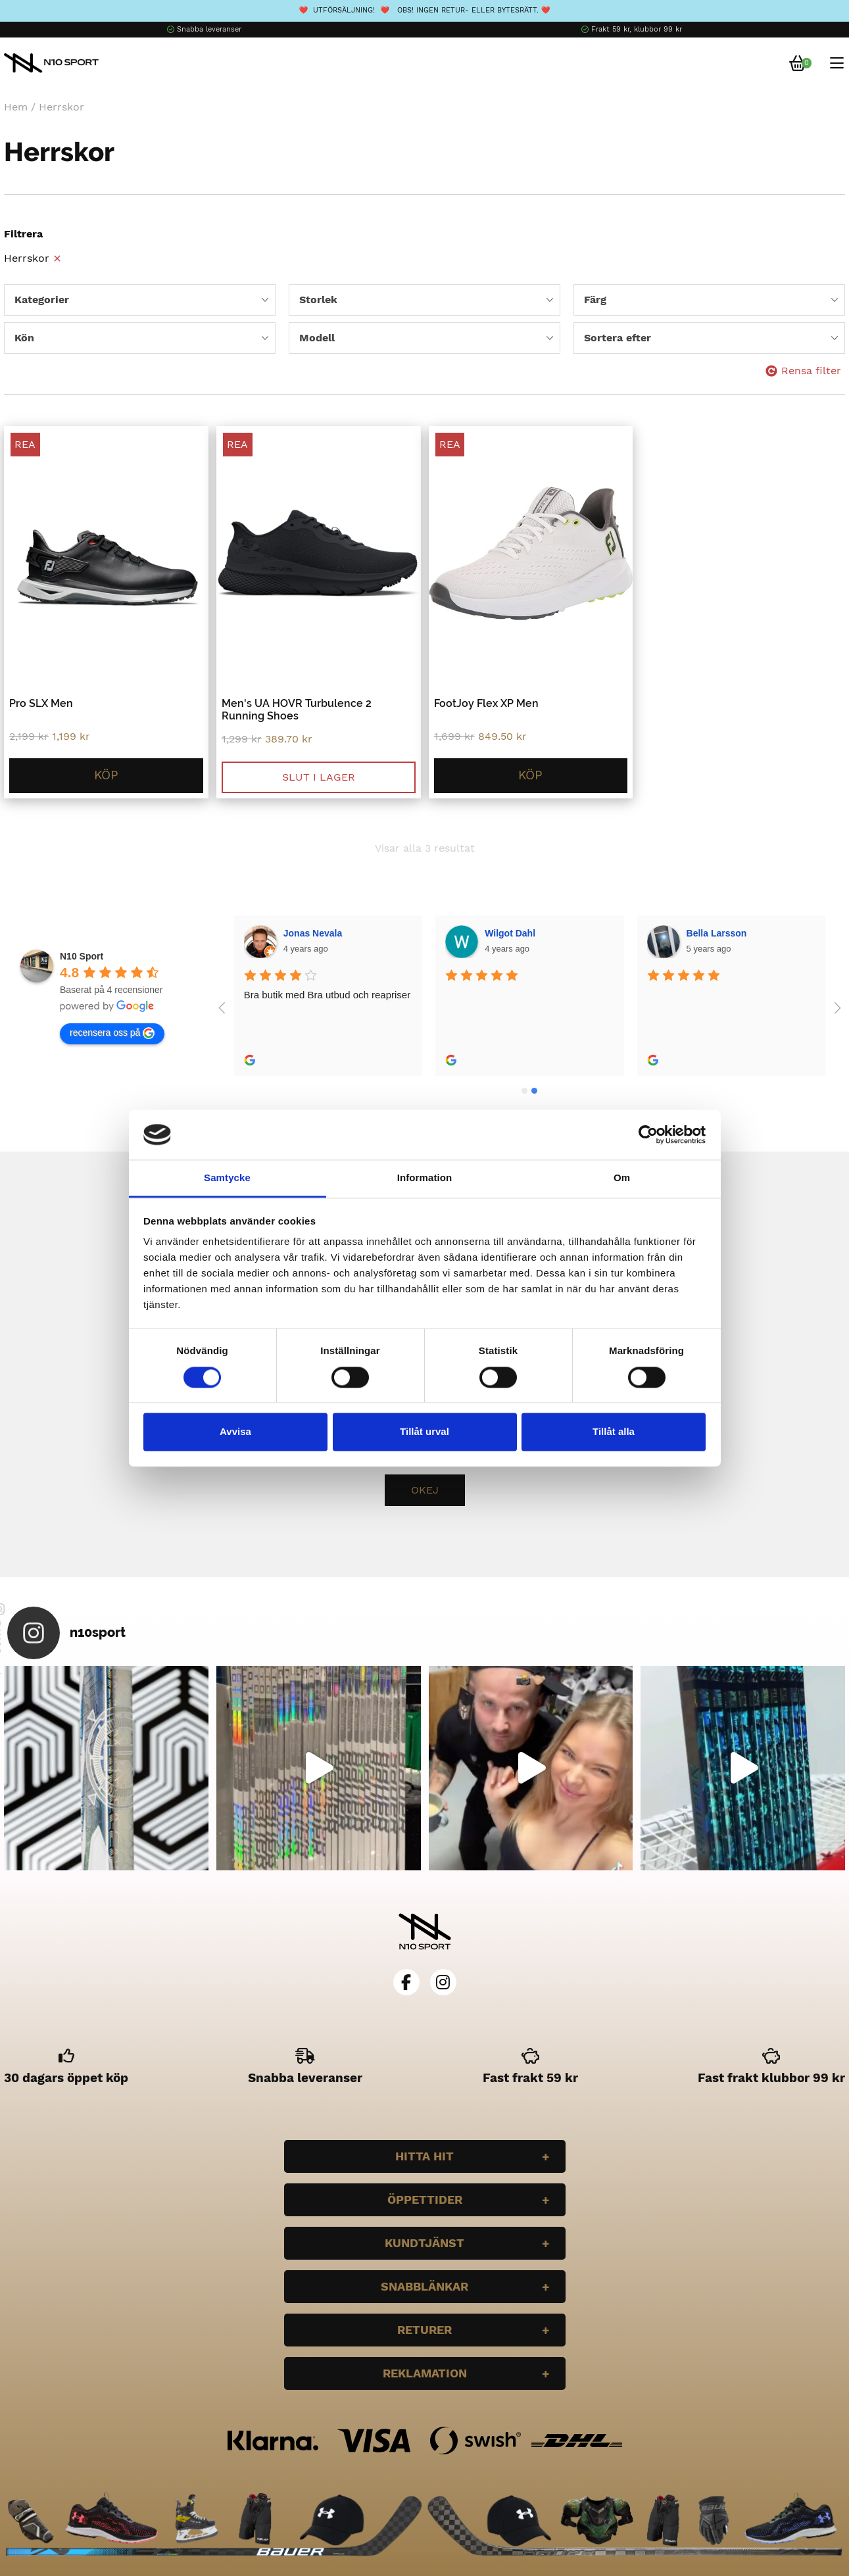 This screenshot has height=2576, width=849. I want to click on Om [tab], so click(622, 1178).